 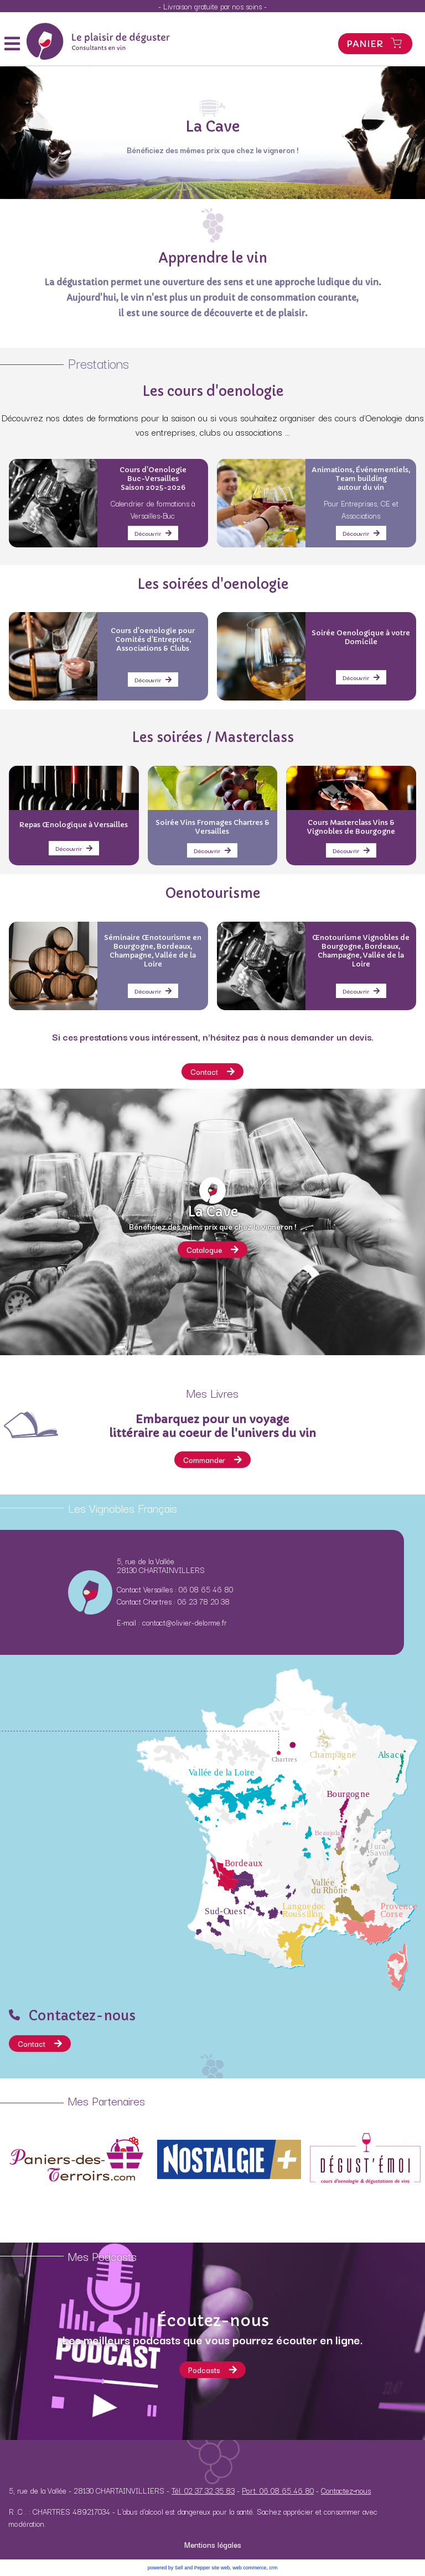 What do you see at coordinates (220, 2567) in the screenshot?
I see `site web` at bounding box center [220, 2567].